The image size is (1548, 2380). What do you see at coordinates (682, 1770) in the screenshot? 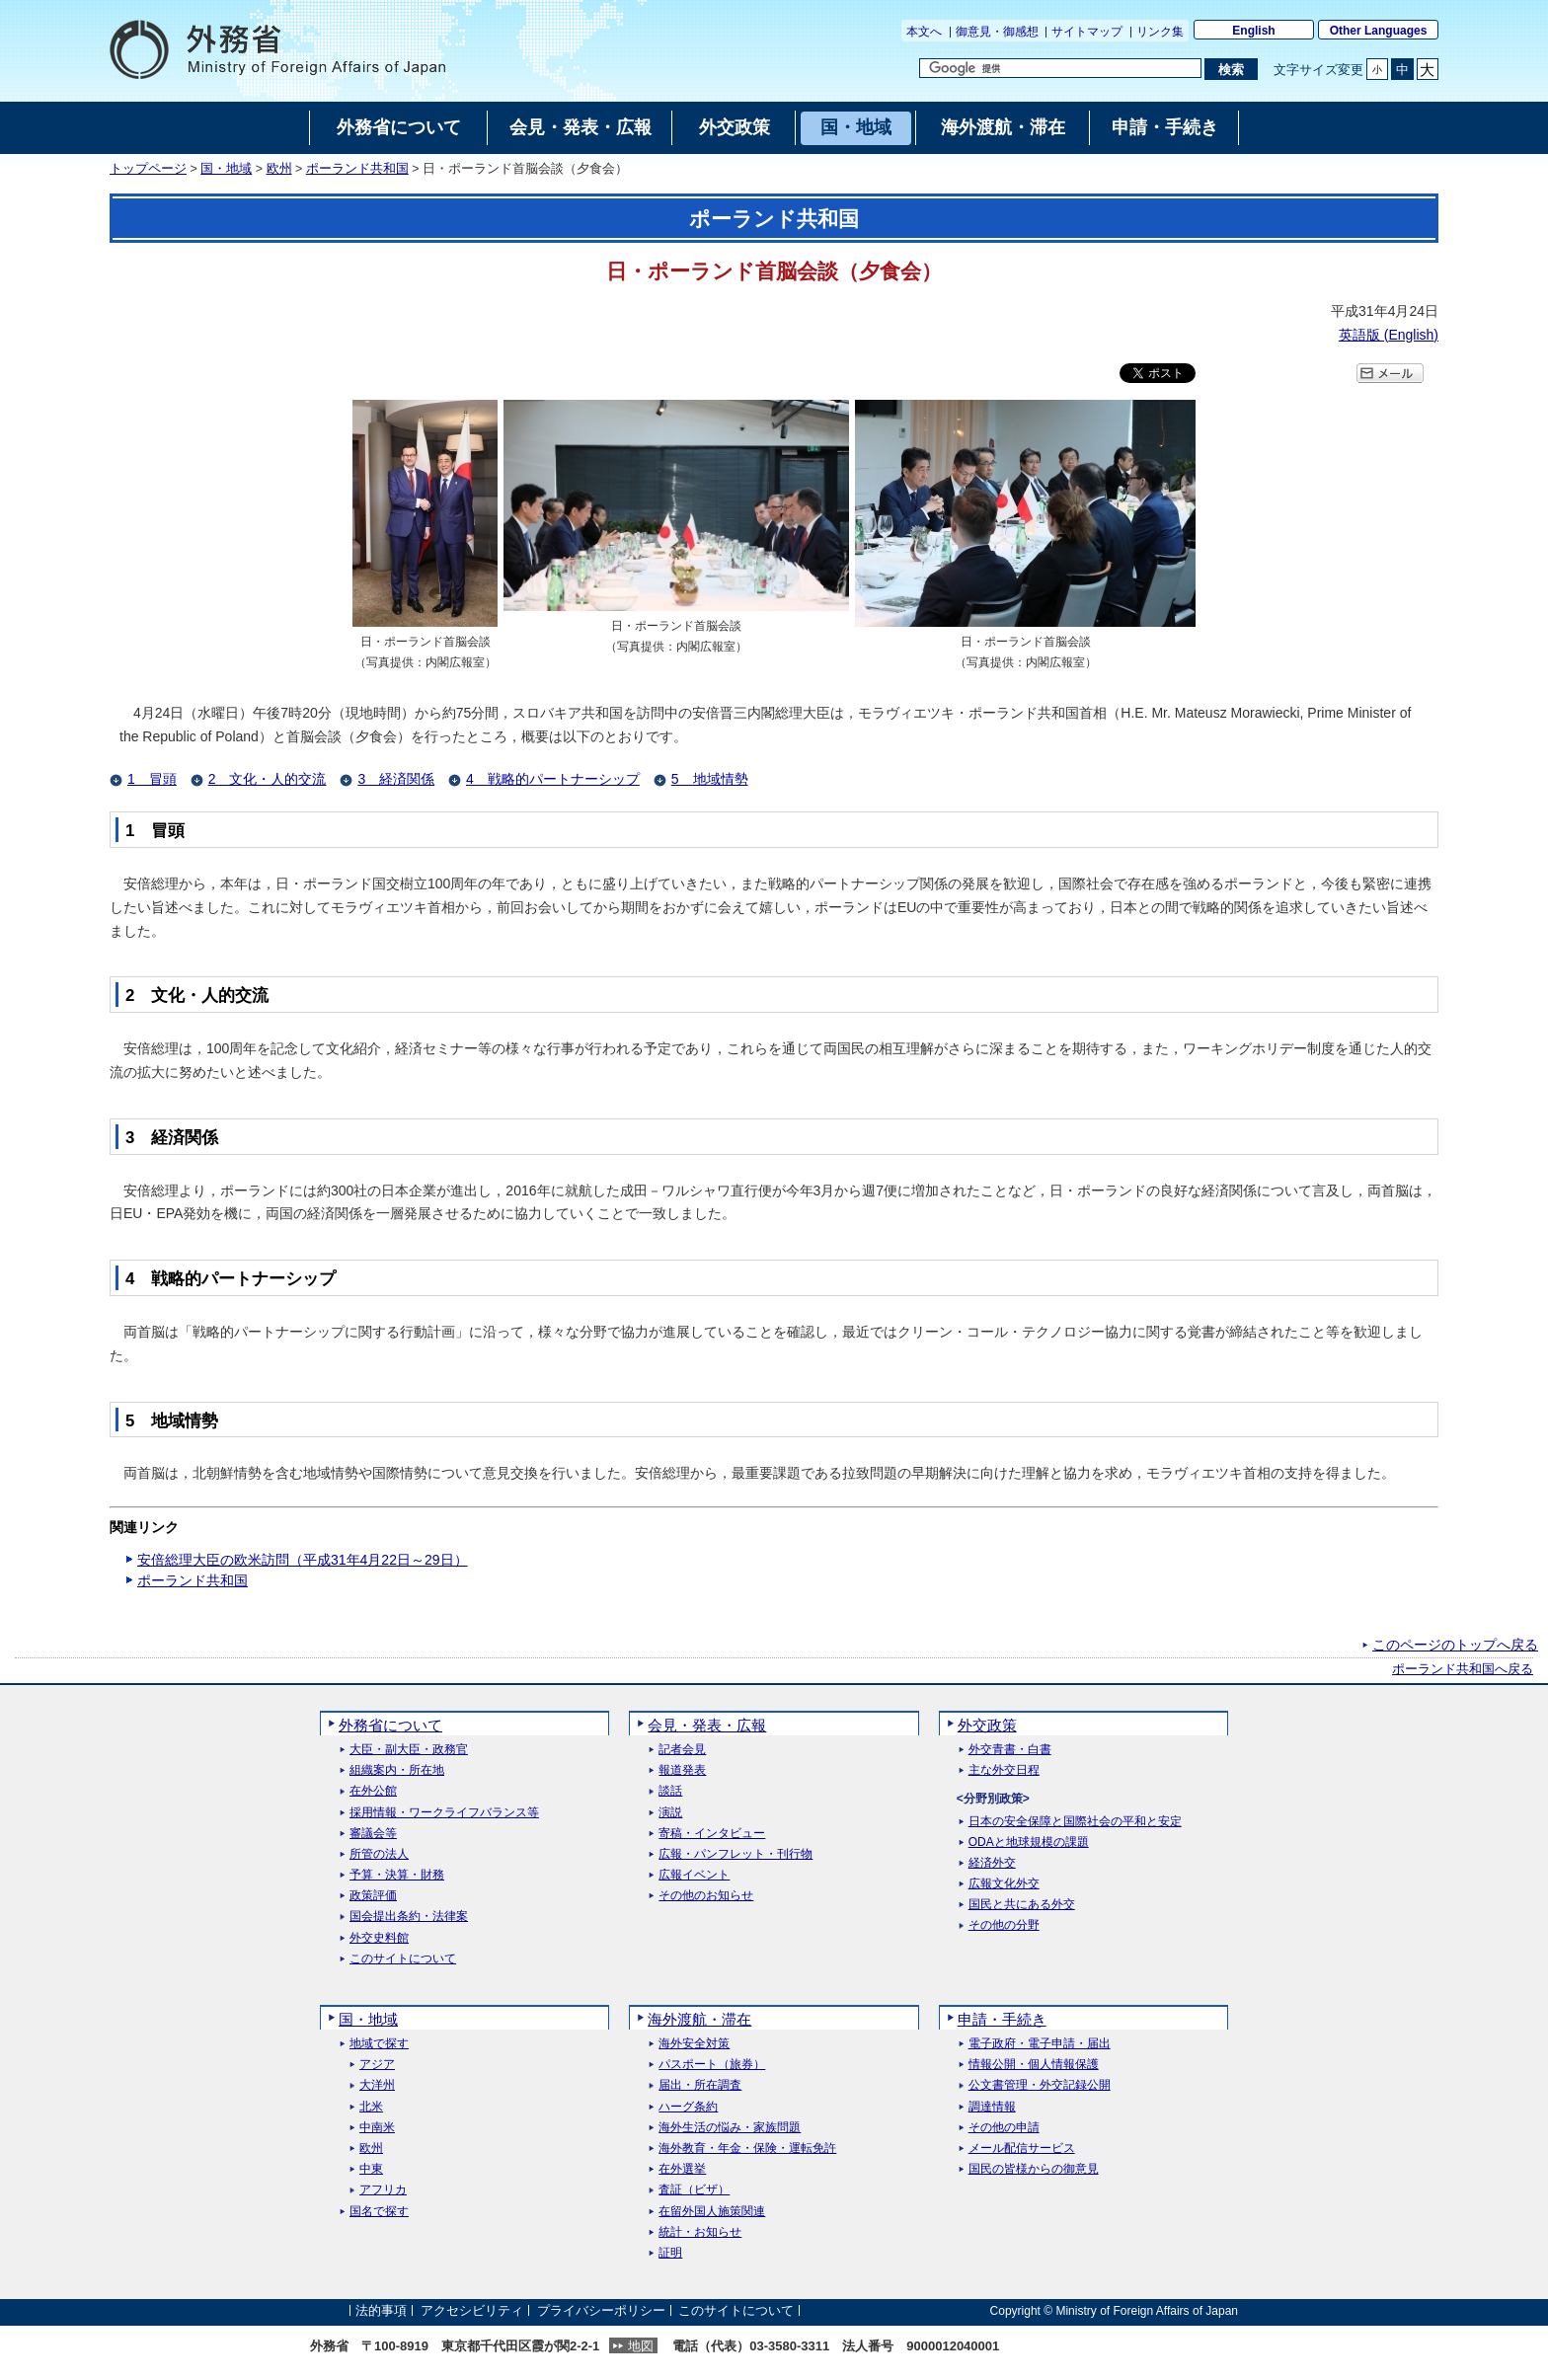
I see `報道発表` at bounding box center [682, 1770].